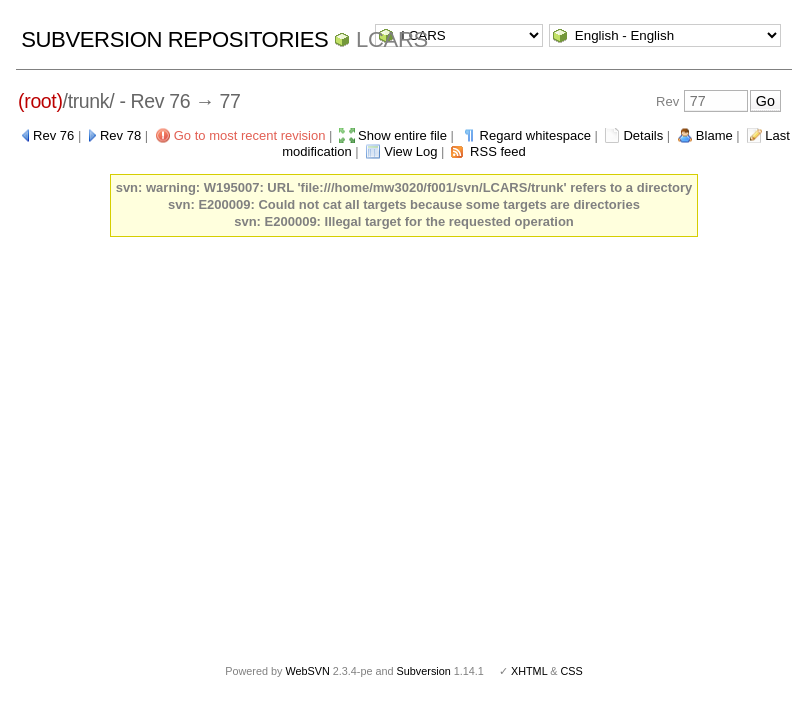 This screenshot has width=808, height=720. What do you see at coordinates (643, 135) in the screenshot?
I see `Details` at bounding box center [643, 135].